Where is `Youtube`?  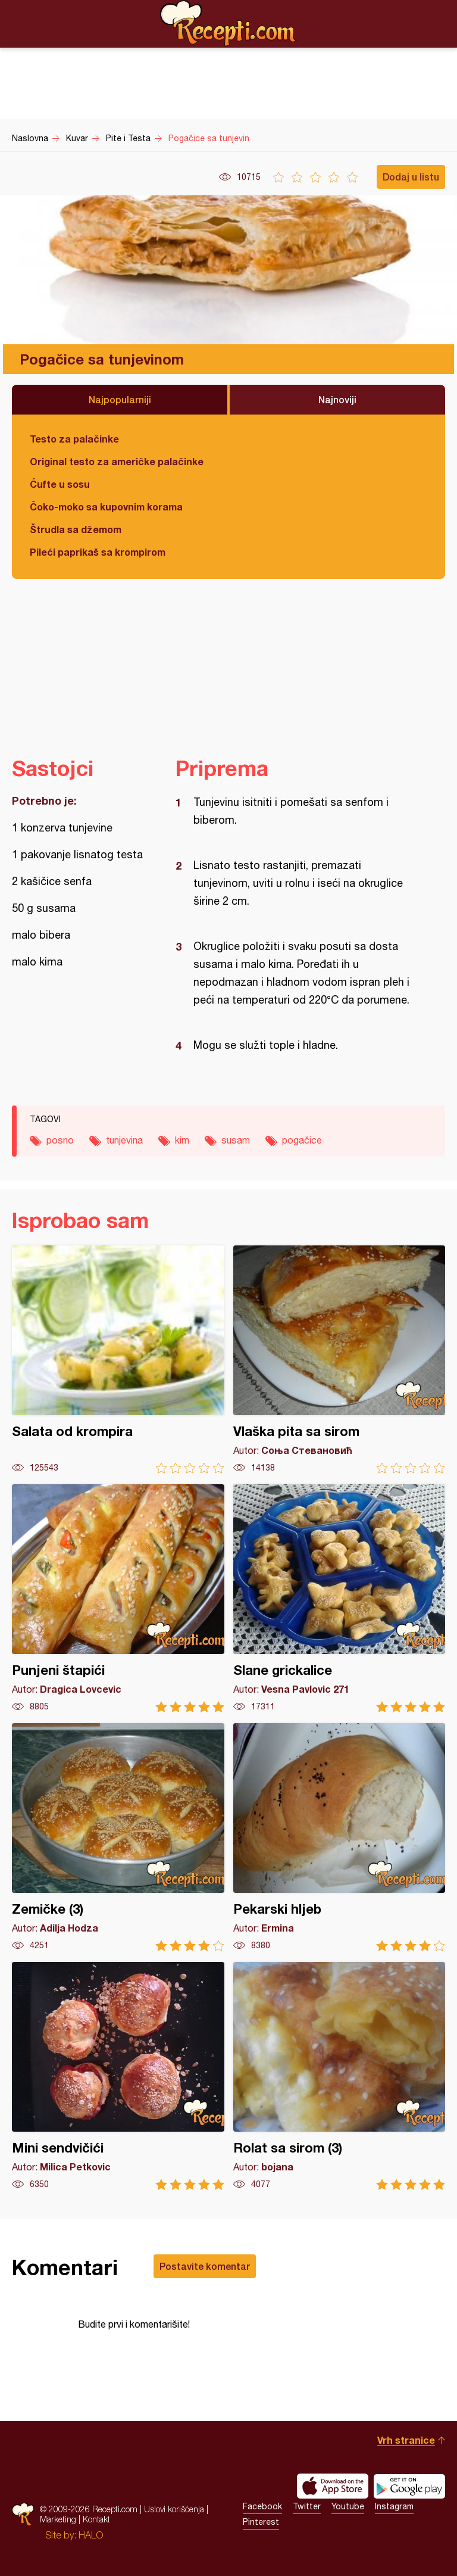 Youtube is located at coordinates (347, 2506).